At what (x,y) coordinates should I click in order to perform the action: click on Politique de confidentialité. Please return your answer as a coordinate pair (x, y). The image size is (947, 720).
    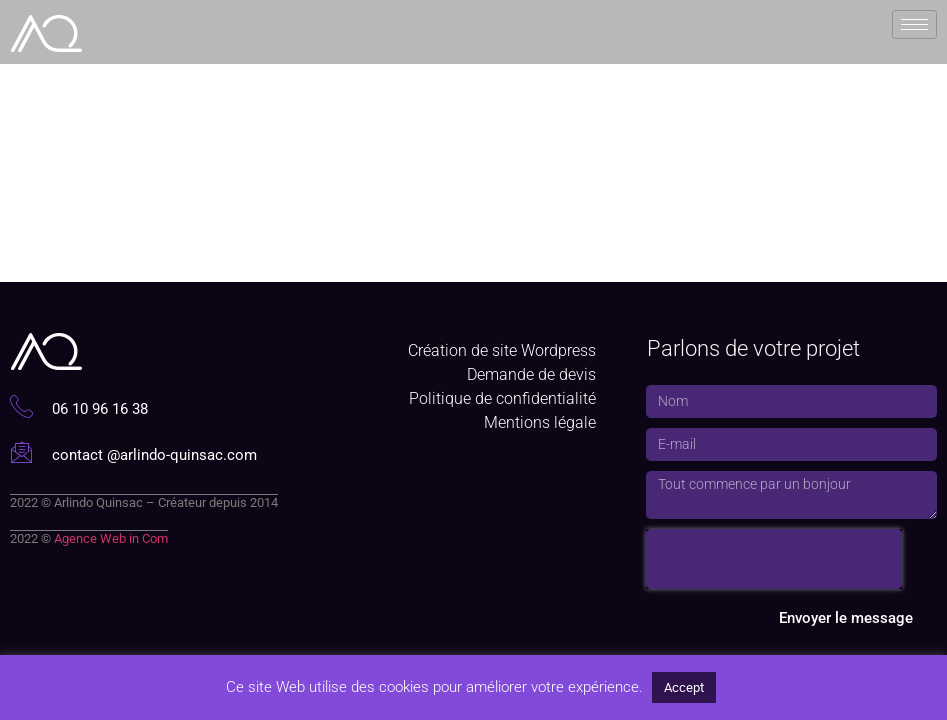
    Looking at the image, I should click on (502, 398).